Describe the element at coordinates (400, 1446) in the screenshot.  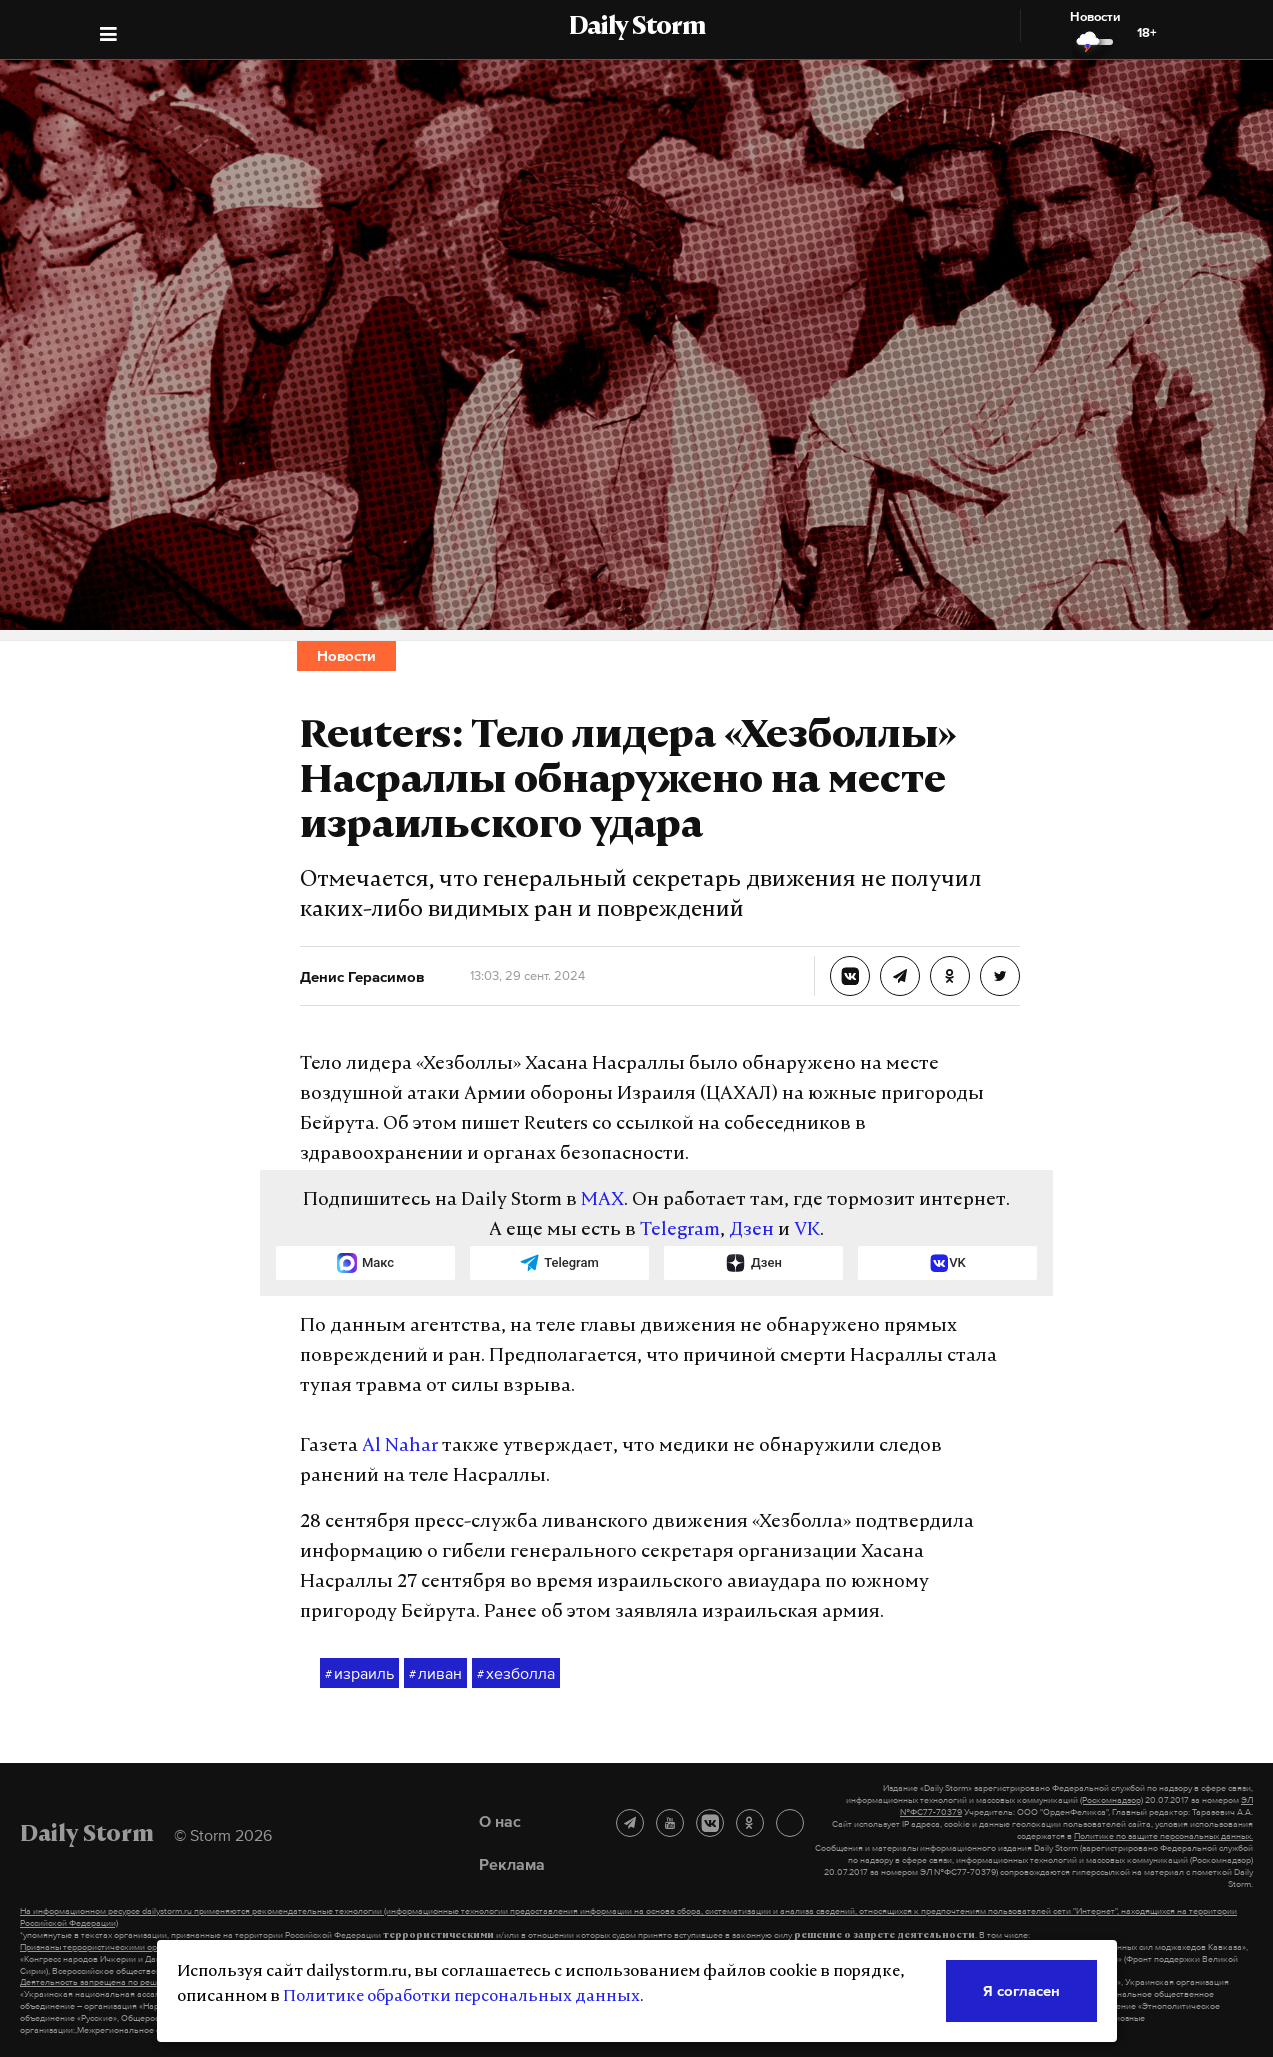
I see `Al Nahar` at that location.